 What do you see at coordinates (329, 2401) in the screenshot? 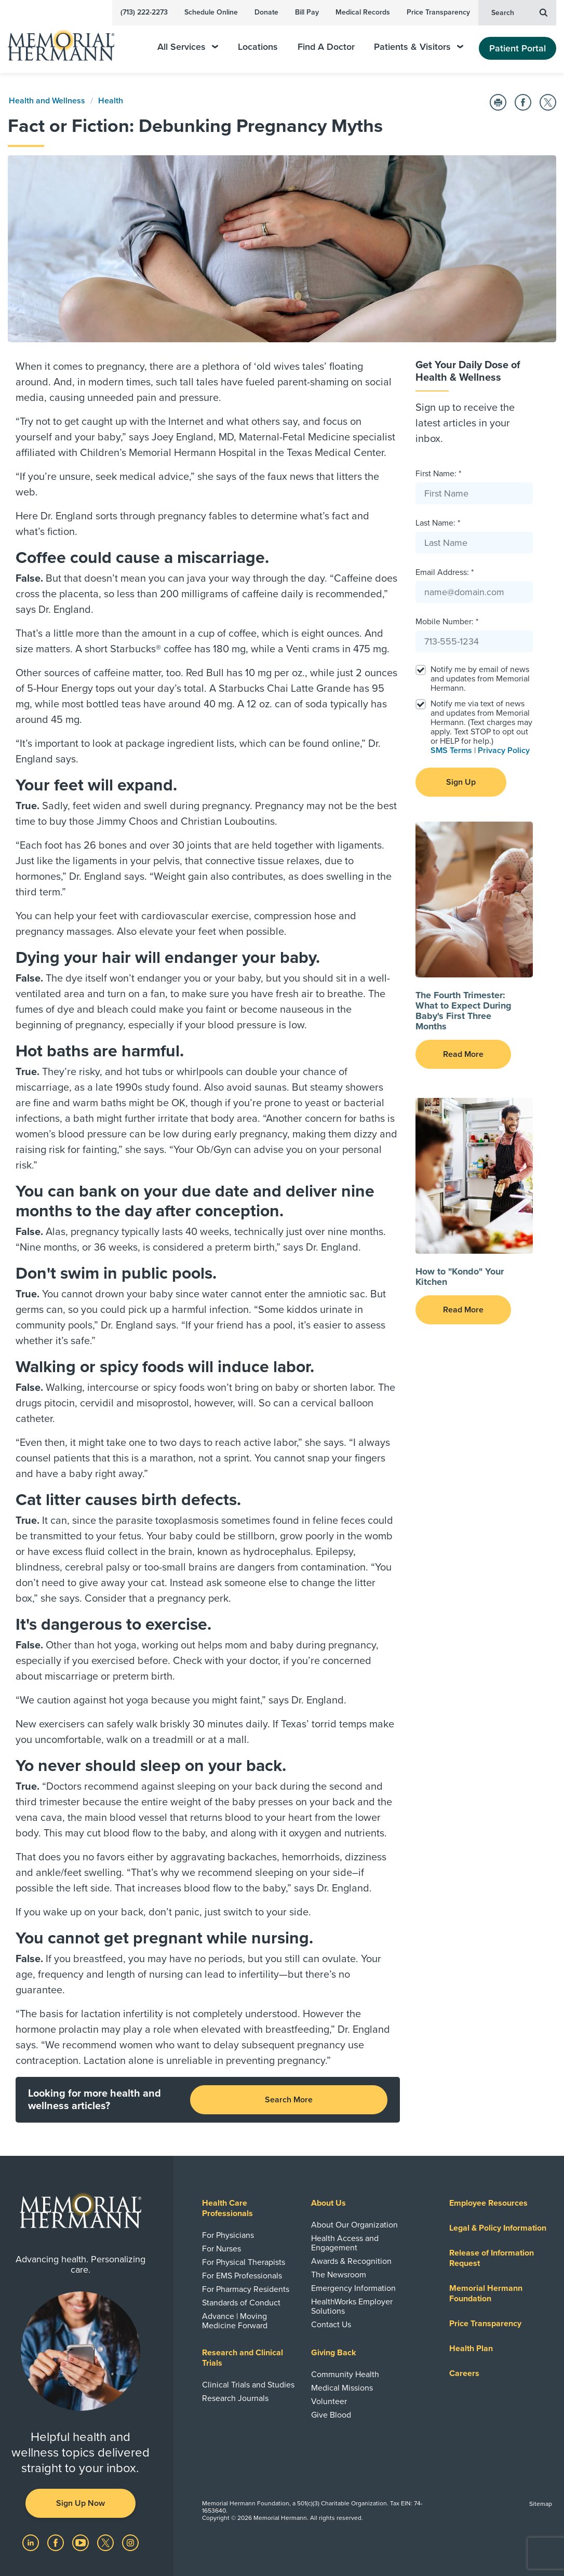
I see `Volunteer` at bounding box center [329, 2401].